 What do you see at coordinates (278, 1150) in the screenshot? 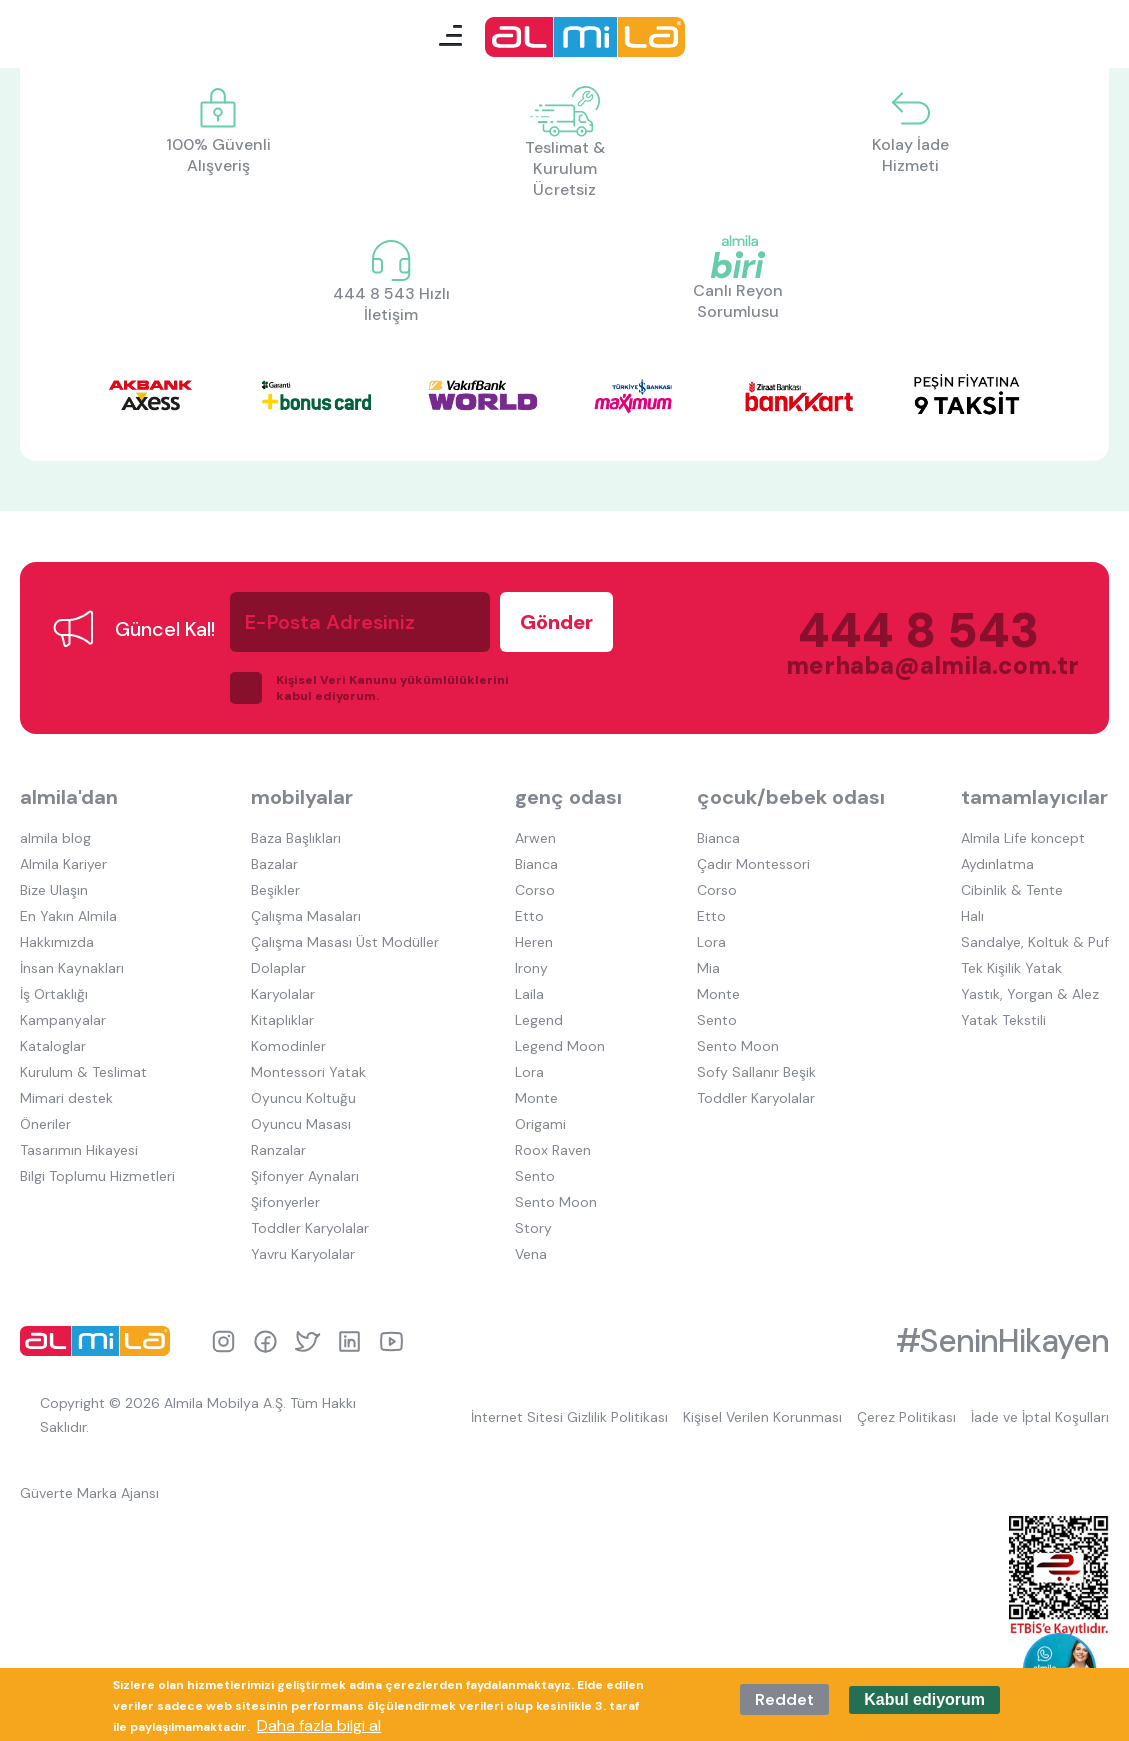
I see `Ranzalar` at bounding box center [278, 1150].